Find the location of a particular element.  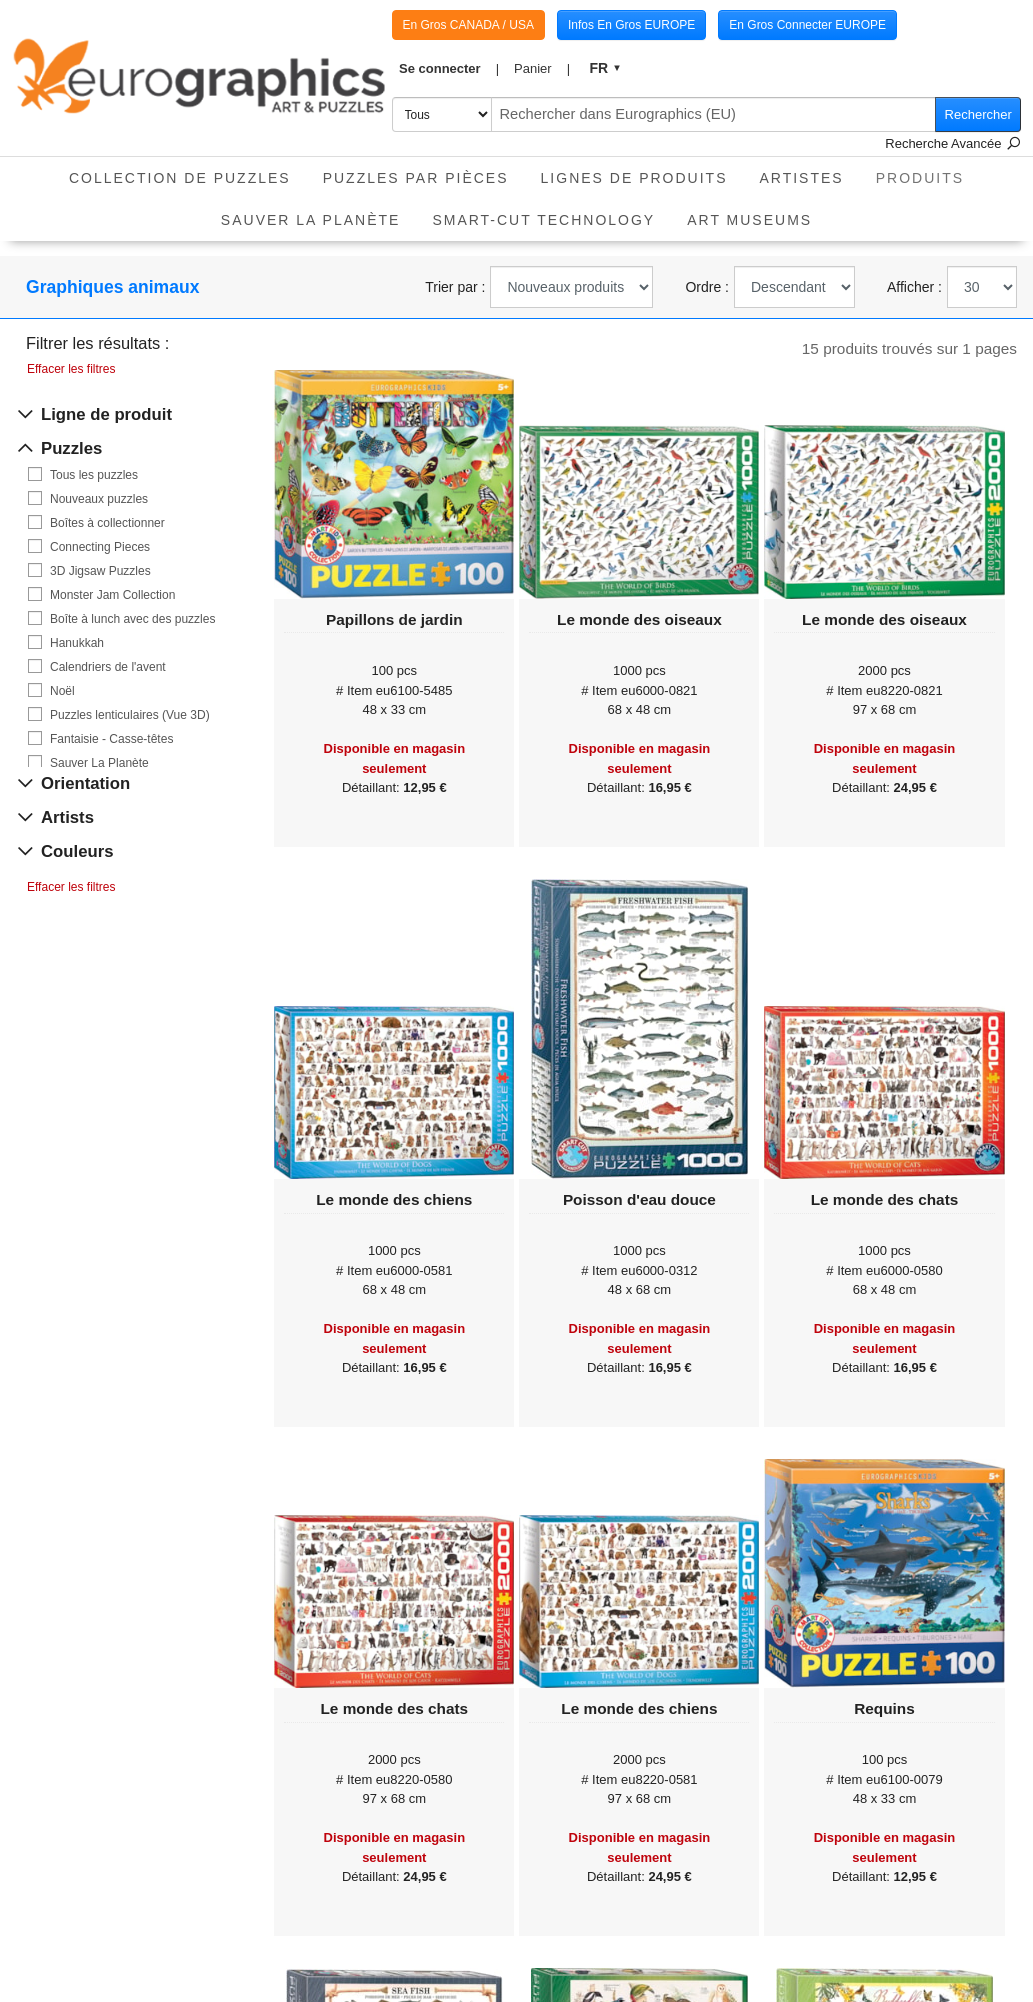

Noël is located at coordinates (62, 691).